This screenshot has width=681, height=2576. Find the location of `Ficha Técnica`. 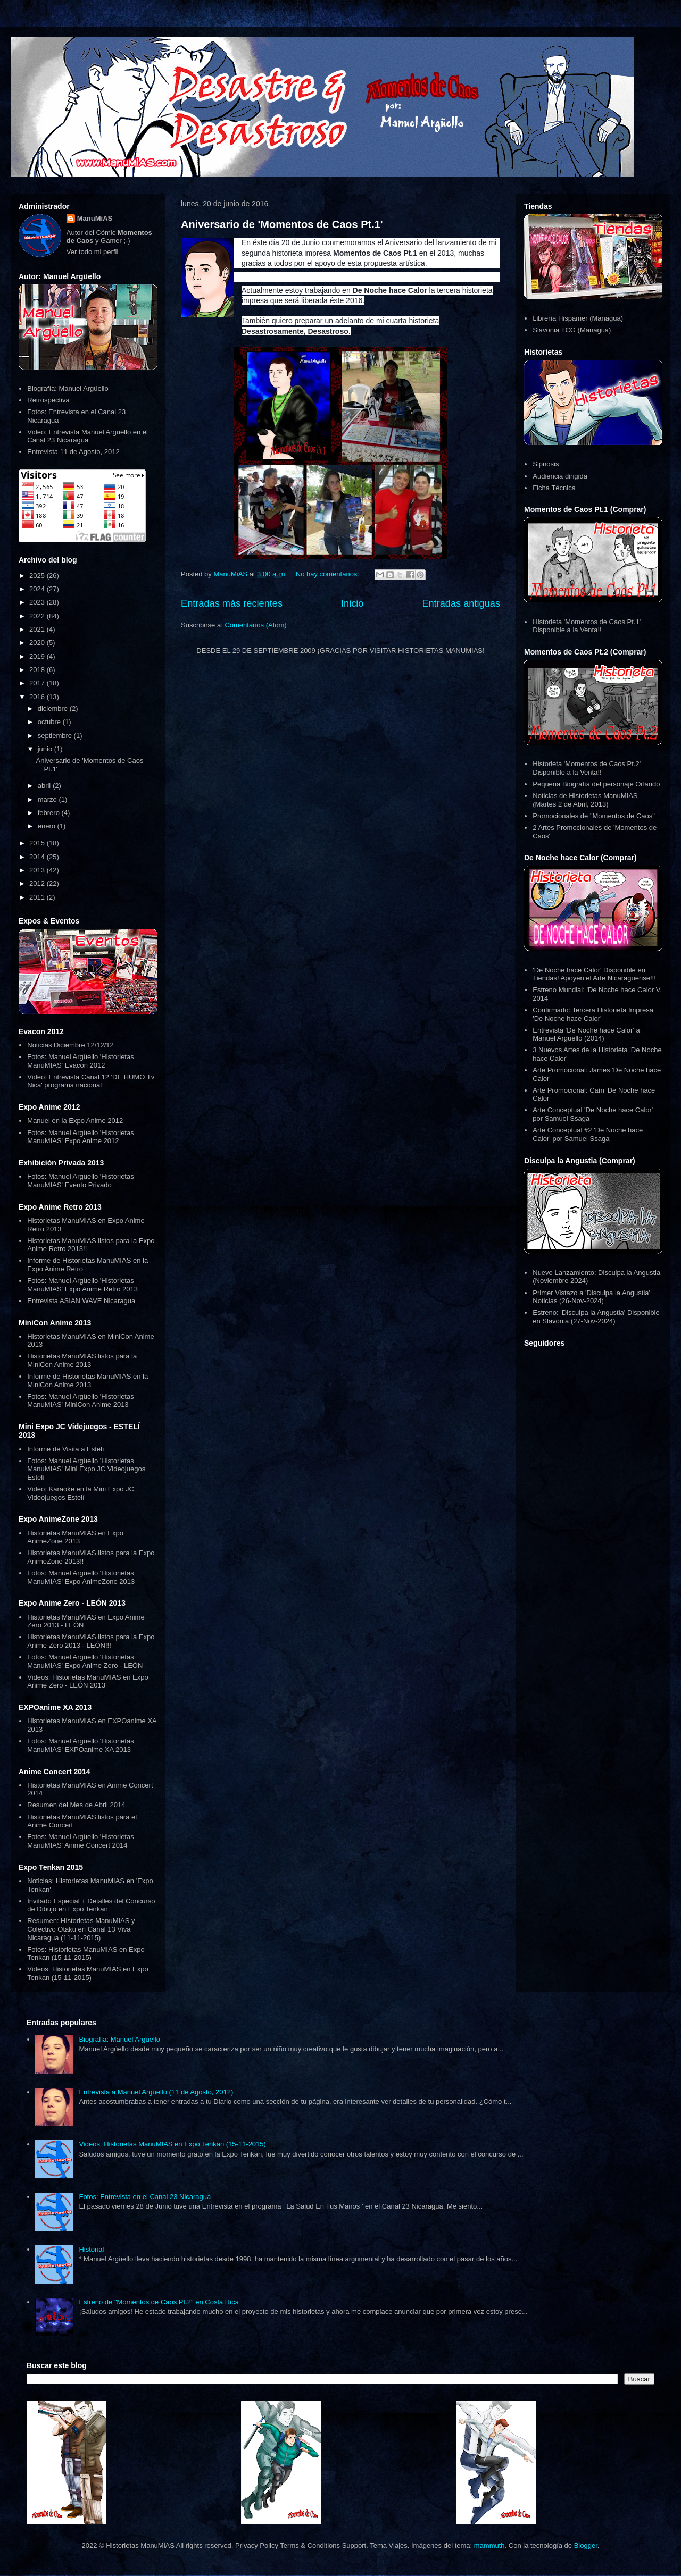

Ficha Técnica is located at coordinates (554, 488).